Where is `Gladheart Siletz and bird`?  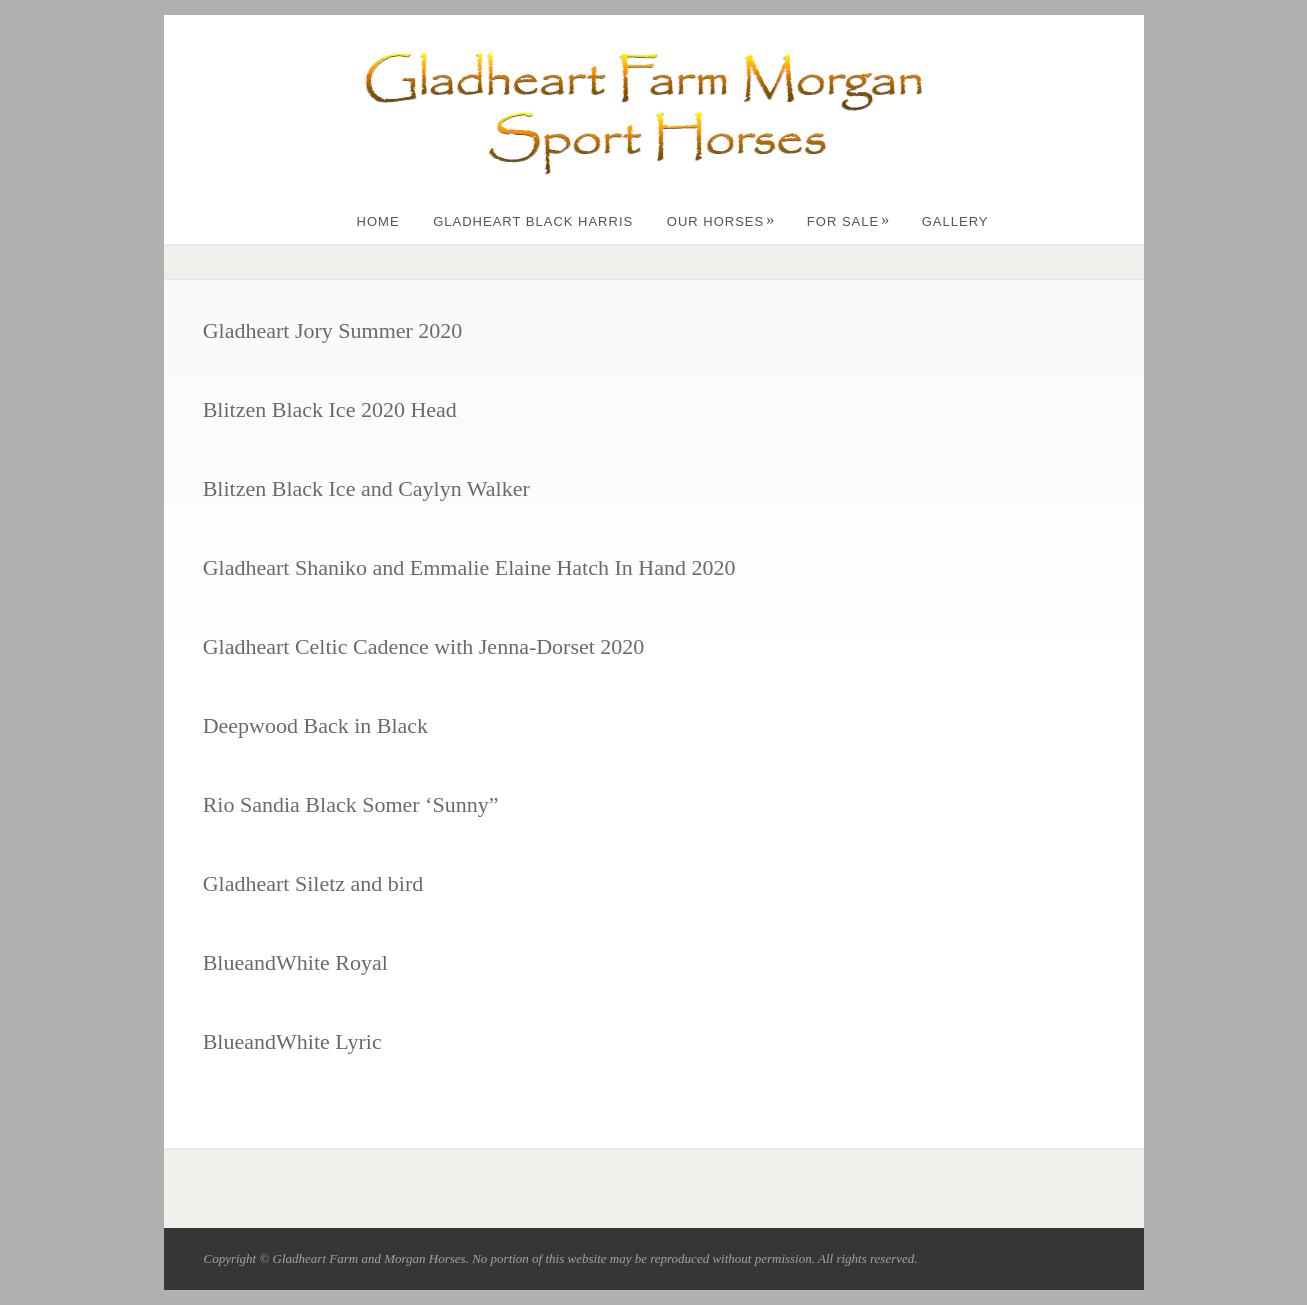
Gladheart Siletz and bird is located at coordinates (313, 883).